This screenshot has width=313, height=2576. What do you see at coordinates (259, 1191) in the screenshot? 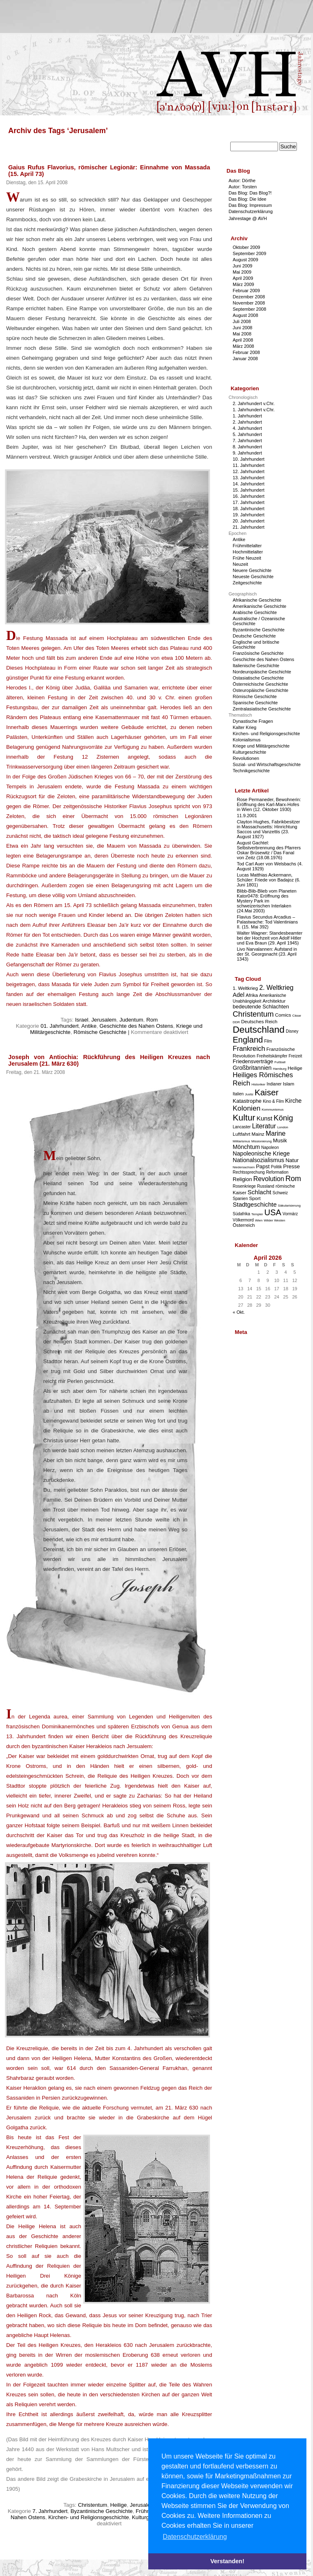
I see `Schlacht [Schlacht (7 Einträge)]` at bounding box center [259, 1191].